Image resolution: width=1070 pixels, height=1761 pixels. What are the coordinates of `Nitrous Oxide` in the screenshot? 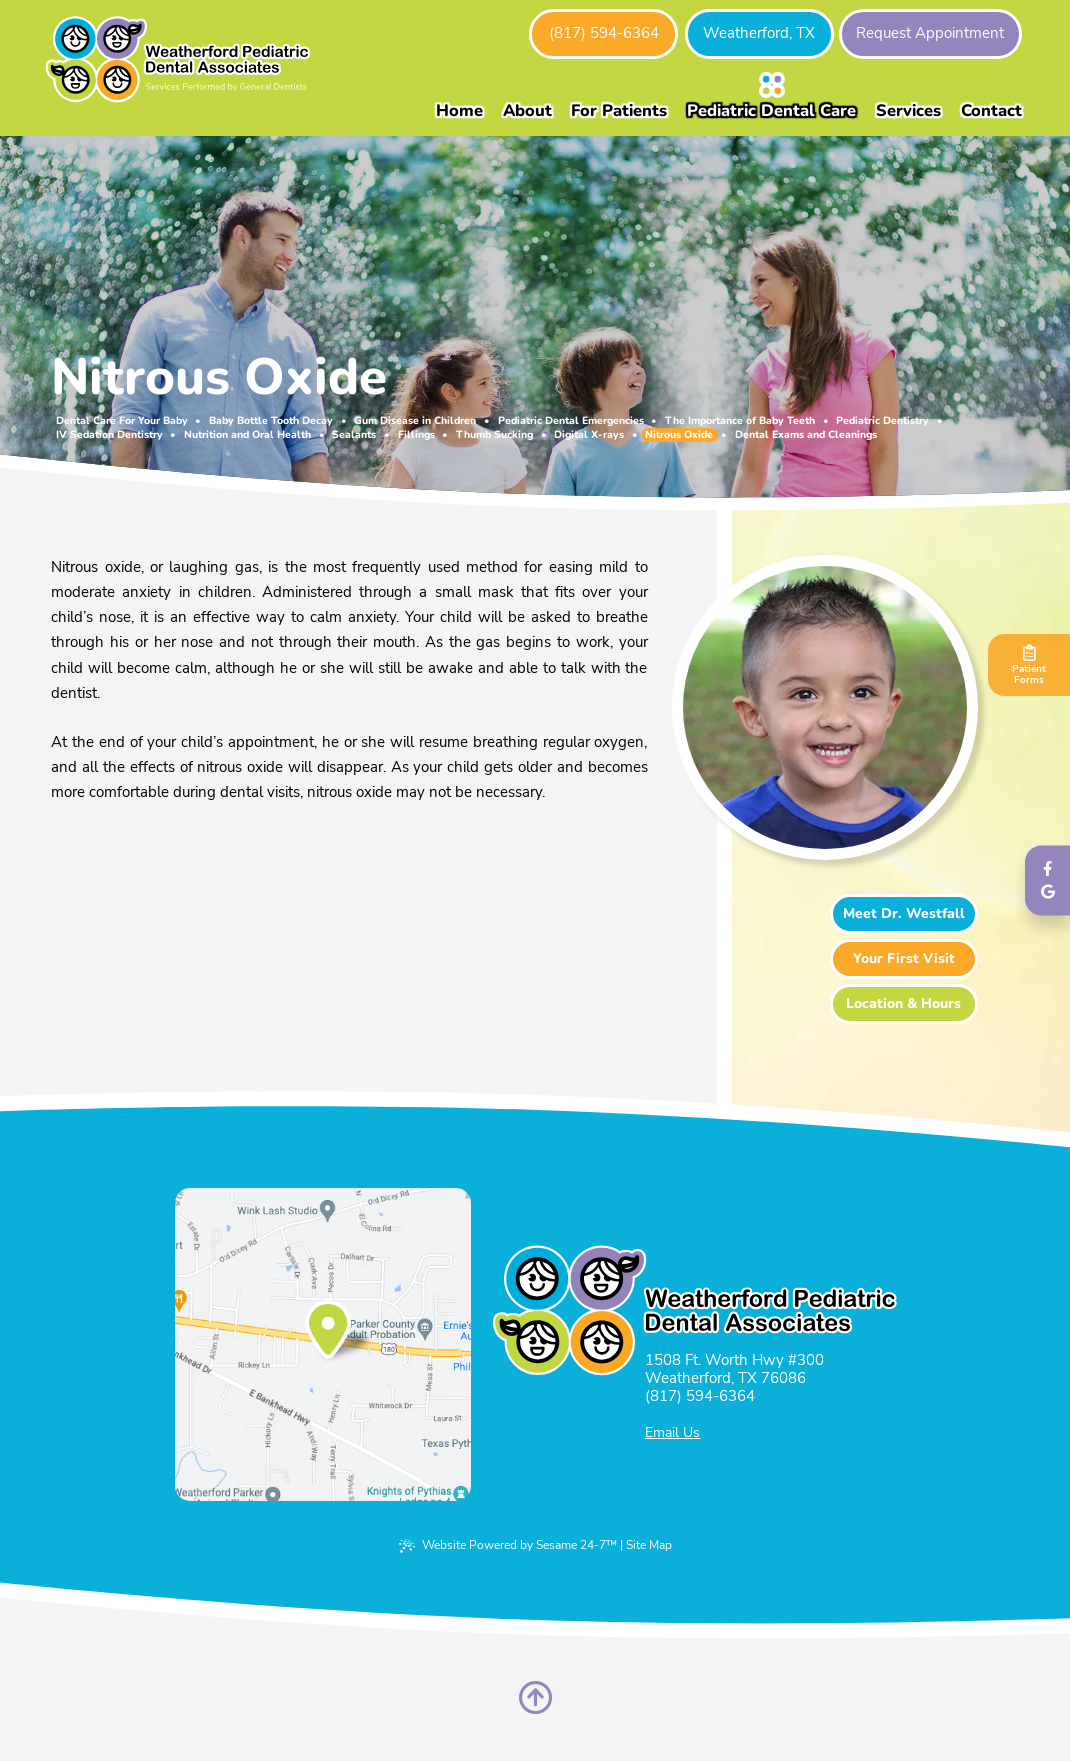 It's located at (679, 435).